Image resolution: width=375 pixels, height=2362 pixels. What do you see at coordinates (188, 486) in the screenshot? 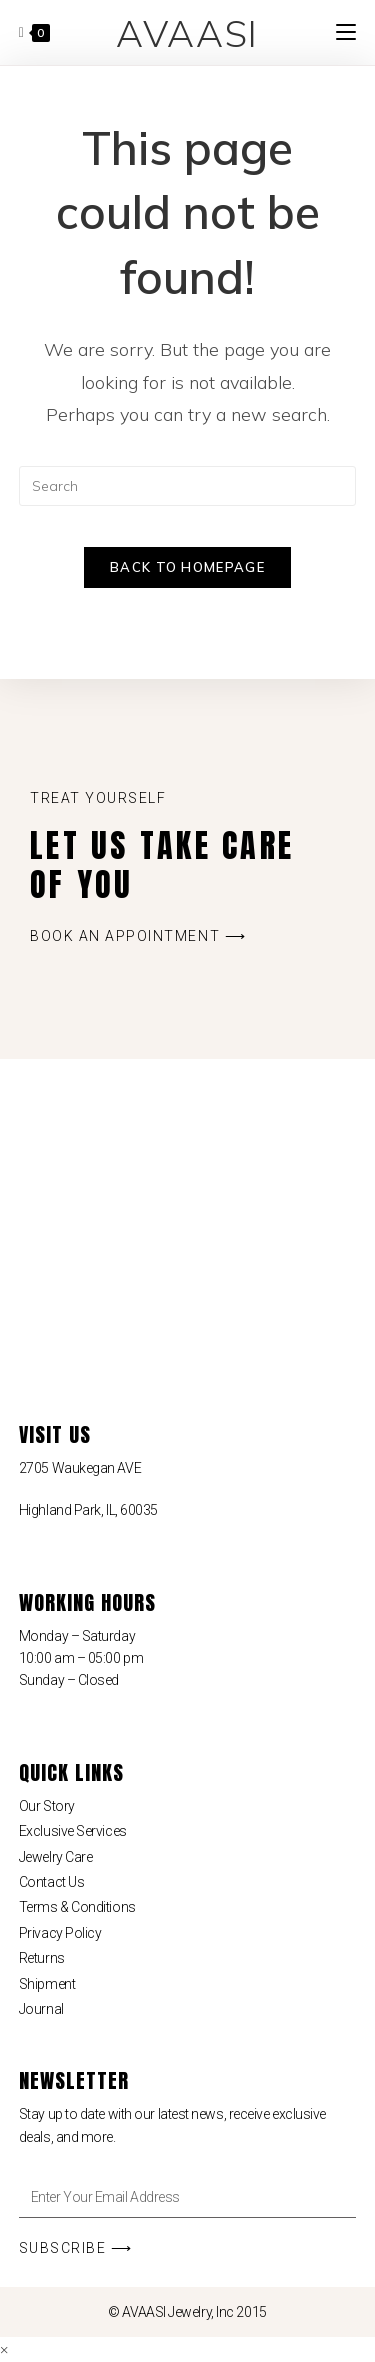
I see `[Insert search query]` at bounding box center [188, 486].